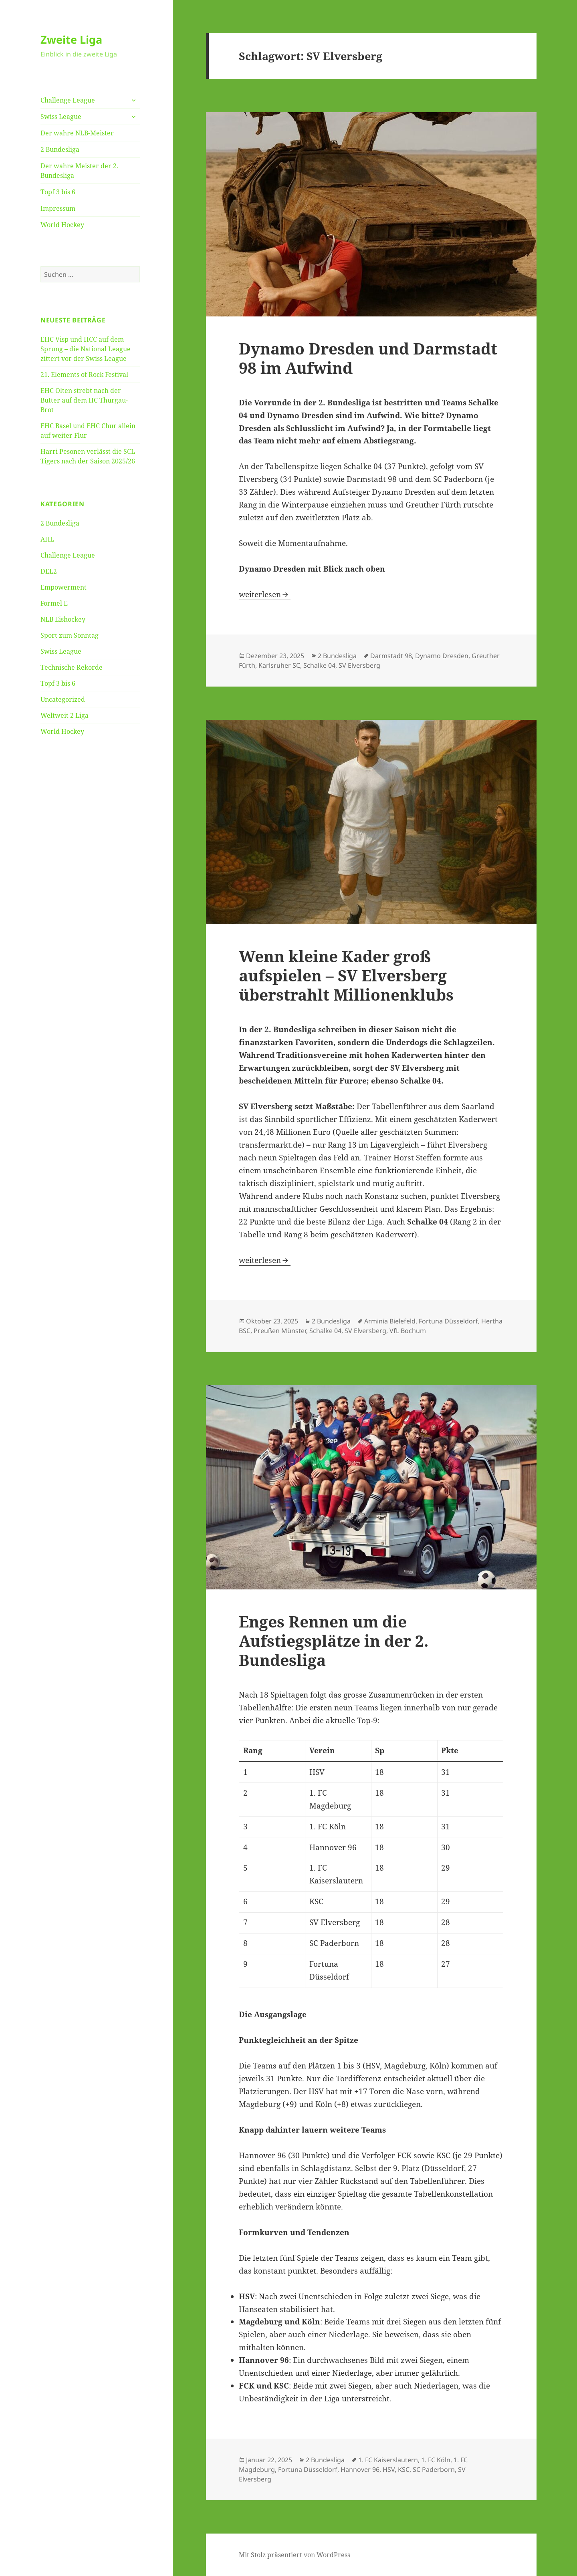 The height and width of the screenshot is (2576, 577). What do you see at coordinates (435, 2459) in the screenshot?
I see `1. FC Köln` at bounding box center [435, 2459].